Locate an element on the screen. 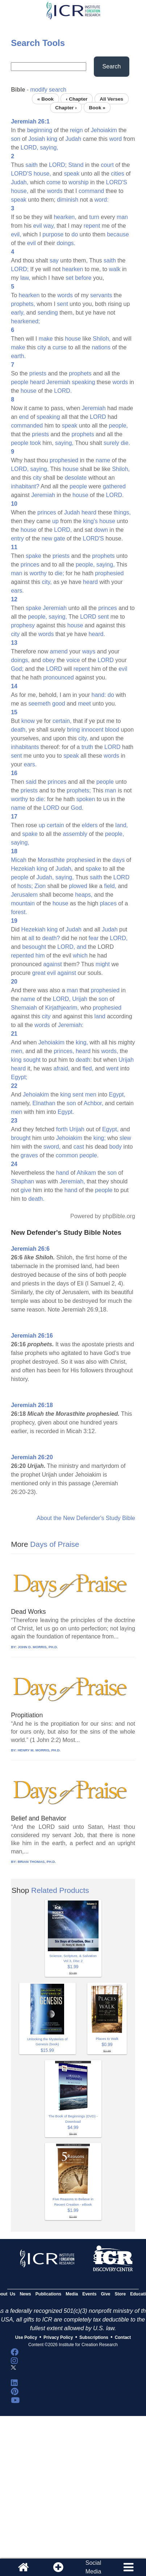 This screenshot has width=146, height=2576. house is located at coordinates (73, 339).